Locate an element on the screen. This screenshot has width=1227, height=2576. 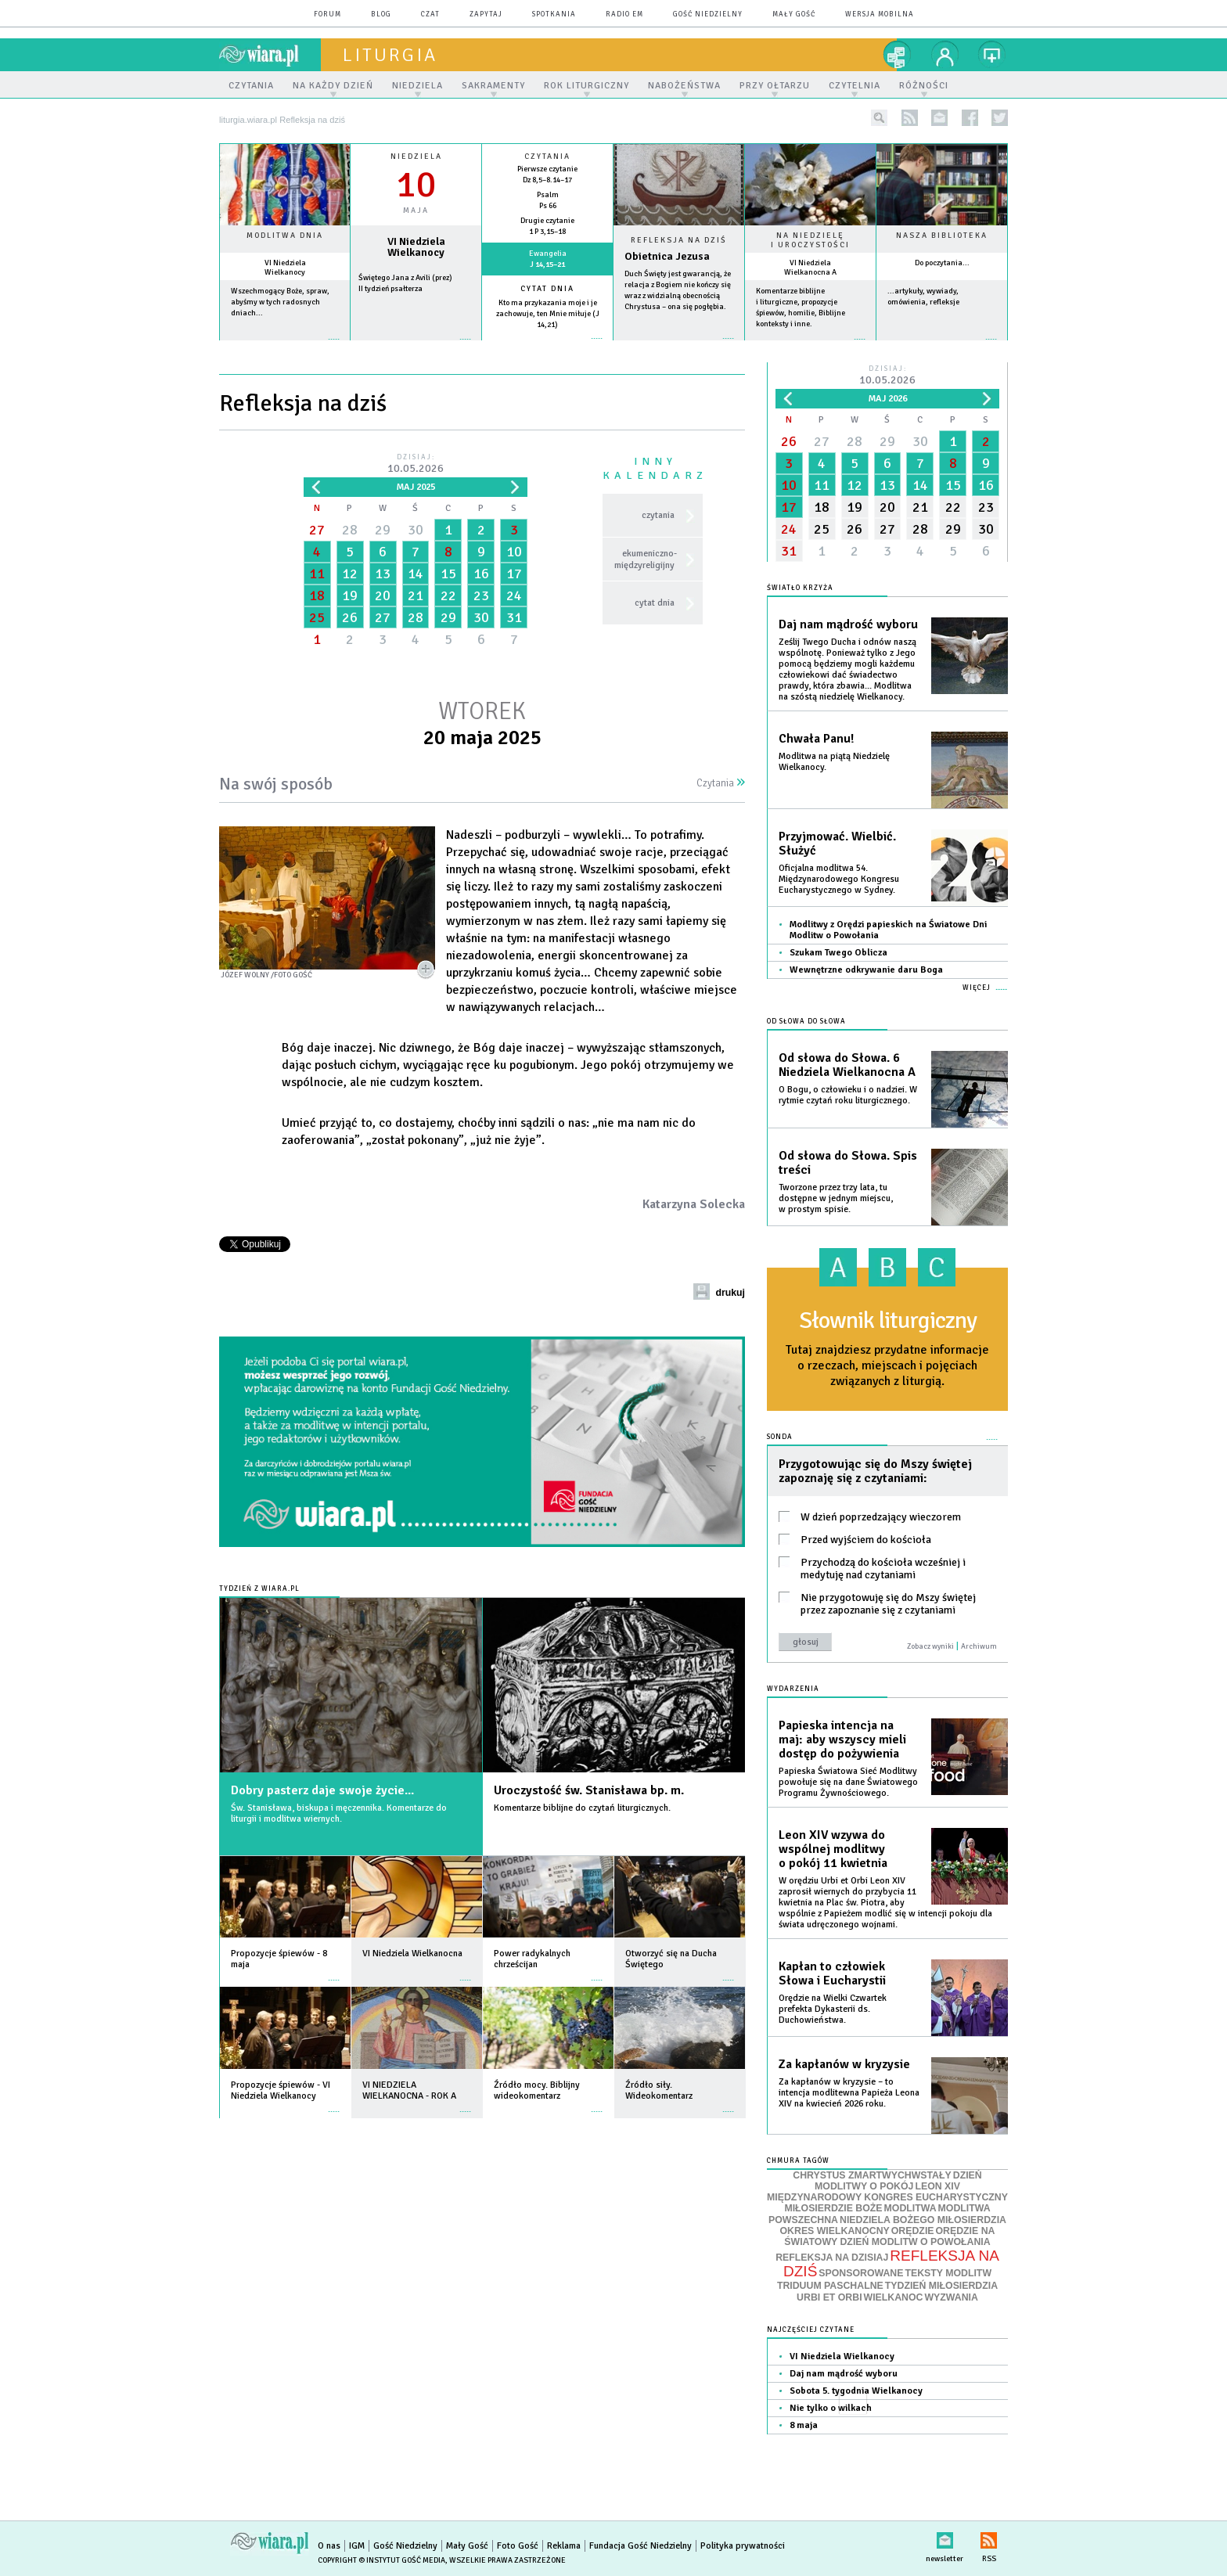
Fundacja Gość Niedzielny is located at coordinates (640, 2546).